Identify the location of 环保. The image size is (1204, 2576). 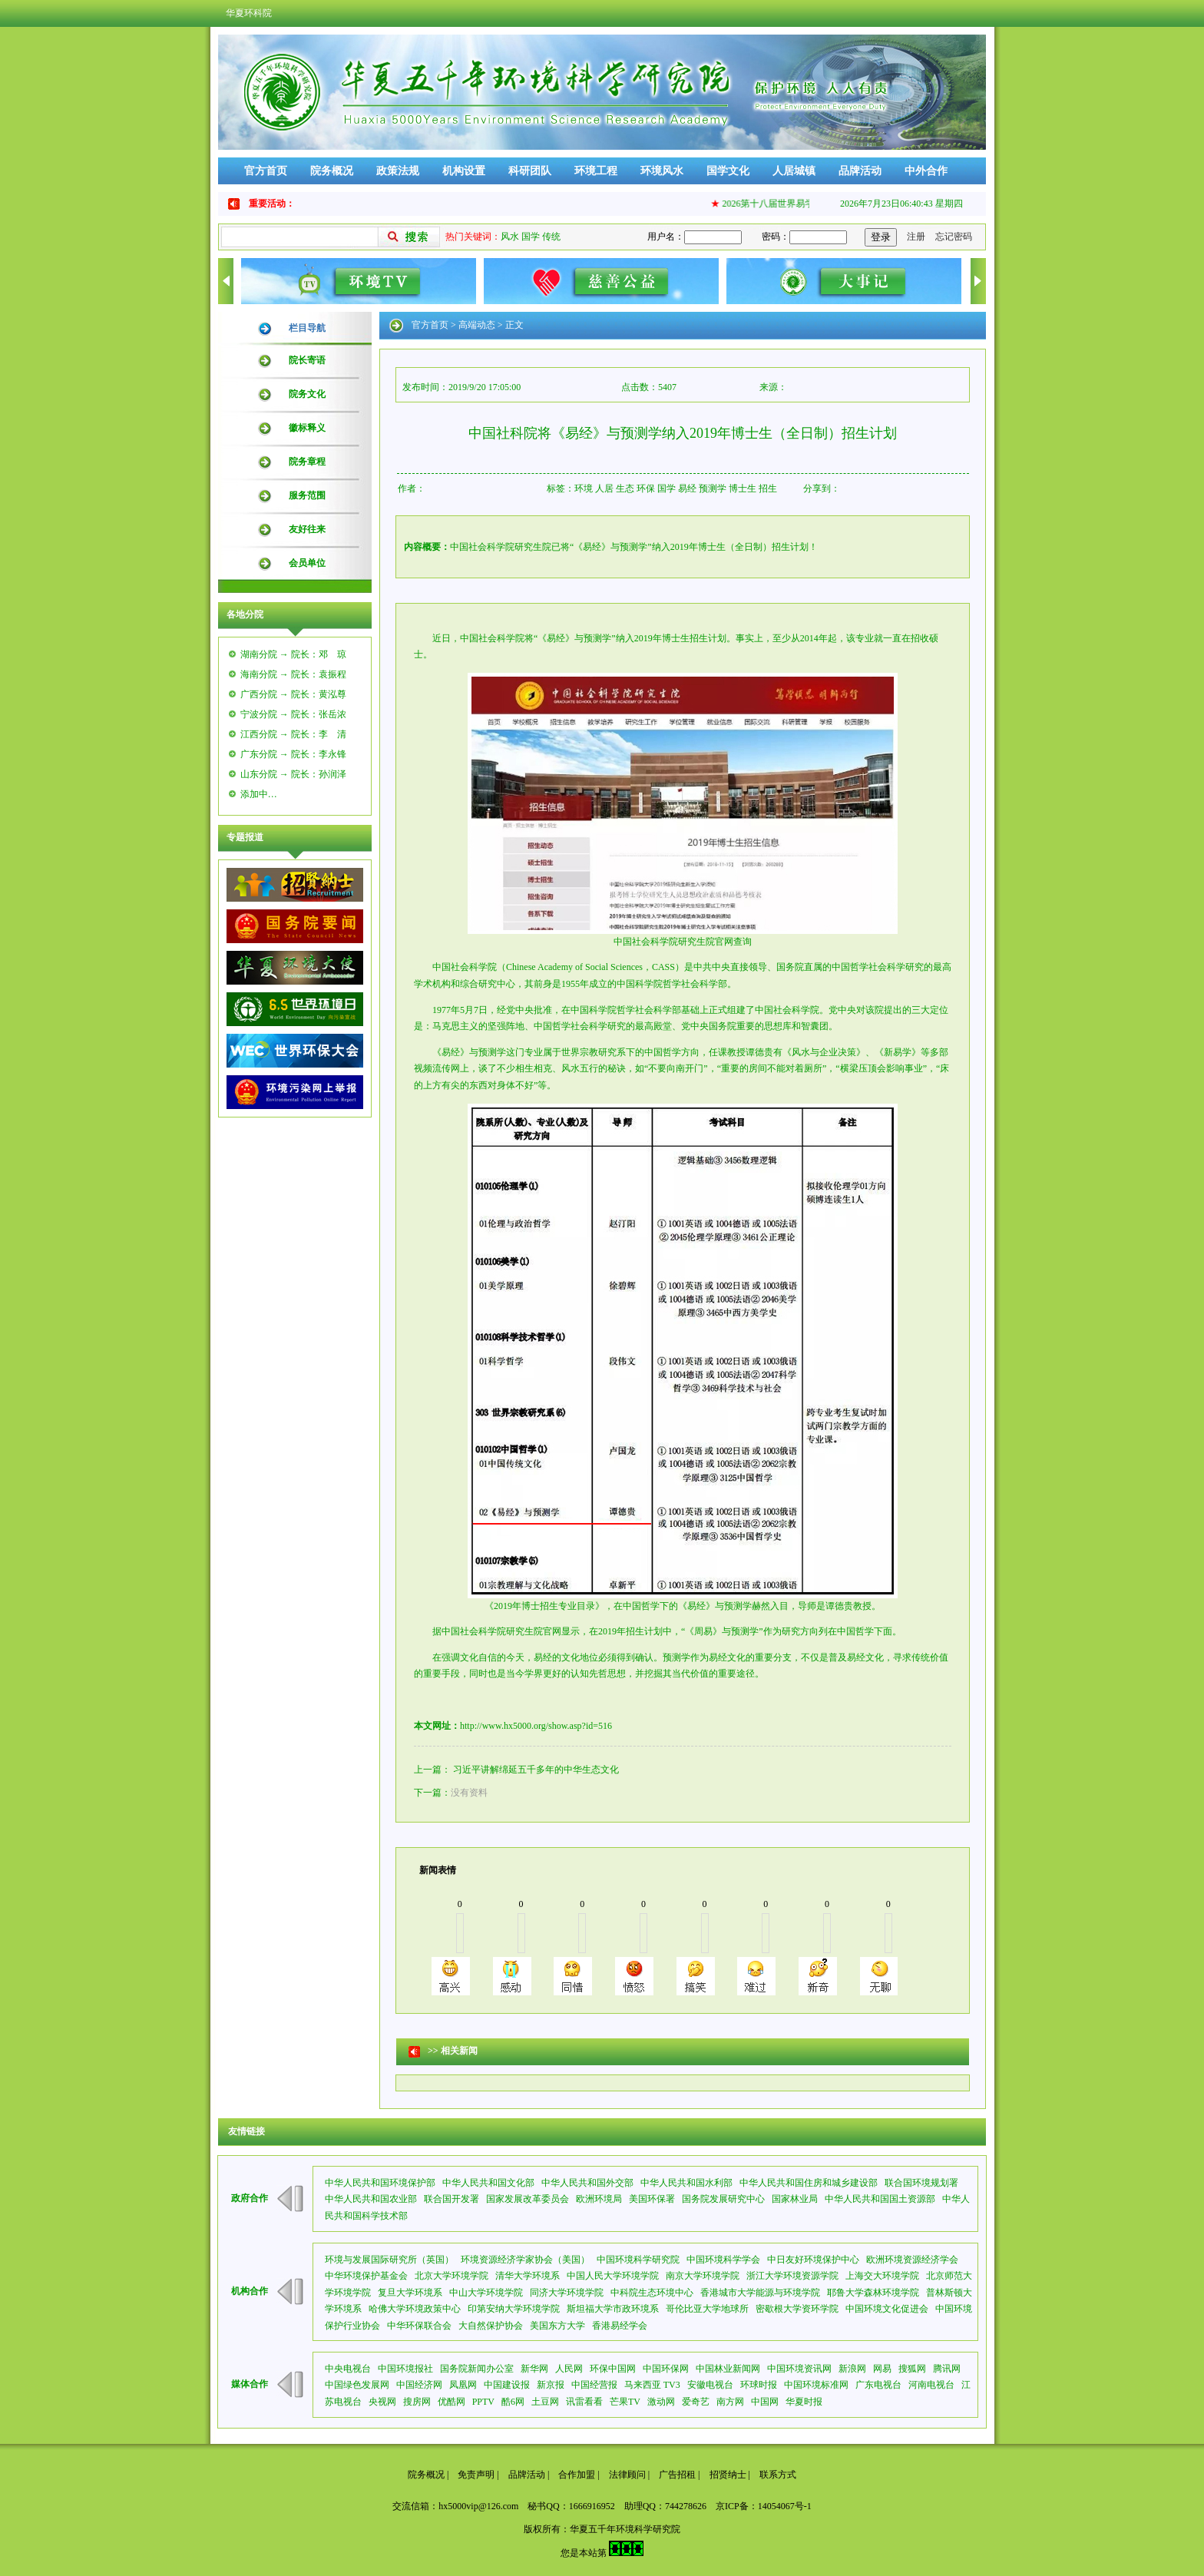
(646, 488).